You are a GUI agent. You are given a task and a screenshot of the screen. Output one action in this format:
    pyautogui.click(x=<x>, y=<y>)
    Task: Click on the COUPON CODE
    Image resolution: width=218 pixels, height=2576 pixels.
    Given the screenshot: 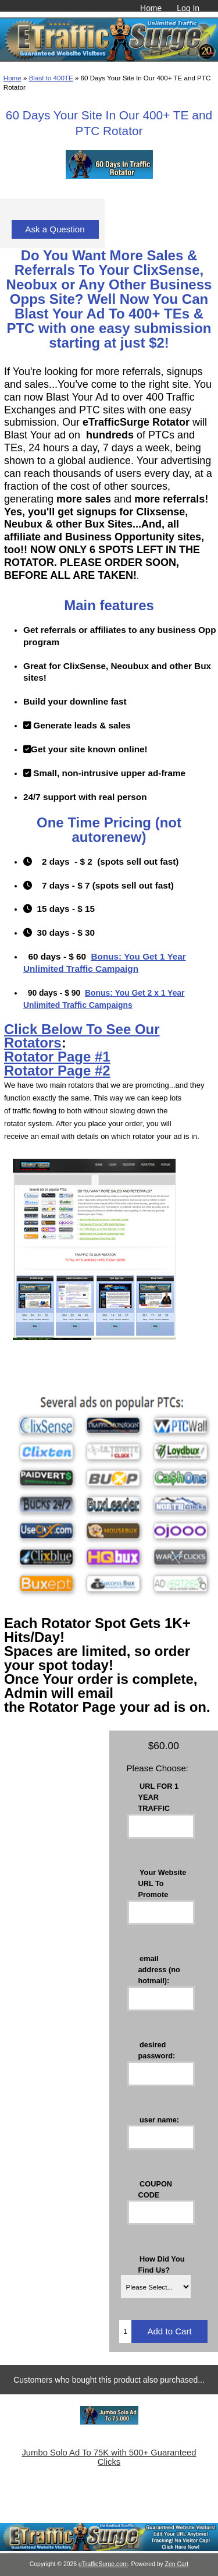 What is the action you would take?
    pyautogui.click(x=155, y=2189)
    